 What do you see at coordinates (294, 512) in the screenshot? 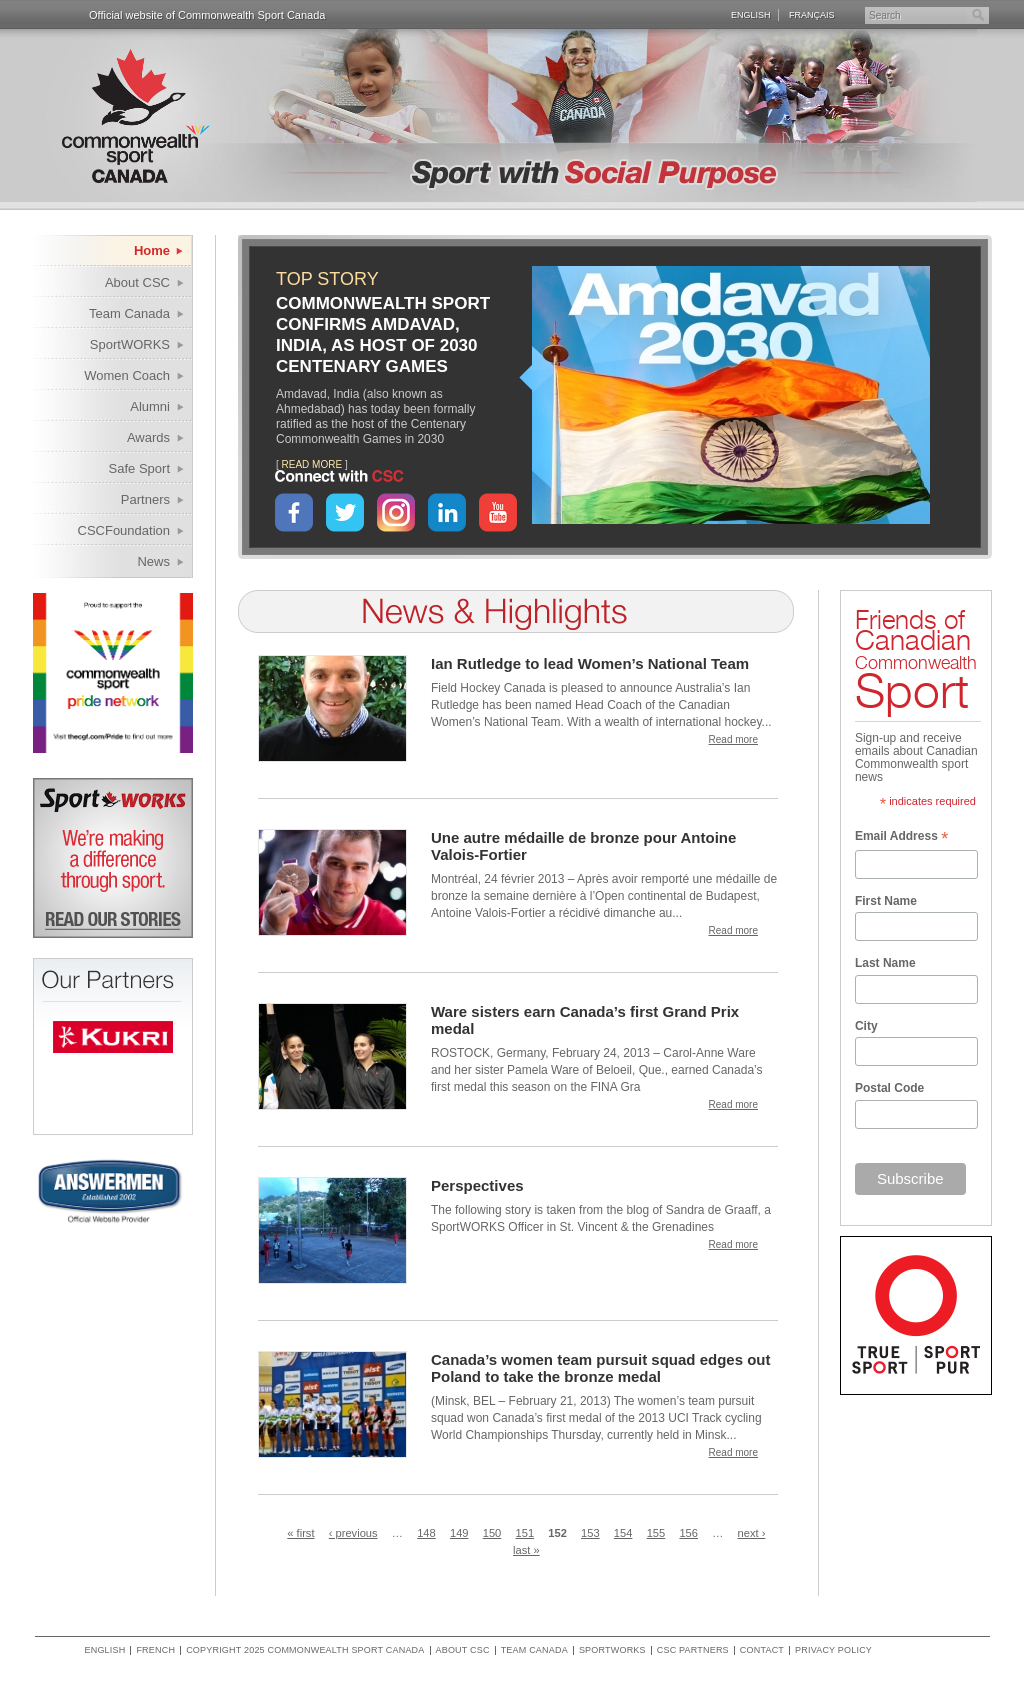
I see `Facebook` at bounding box center [294, 512].